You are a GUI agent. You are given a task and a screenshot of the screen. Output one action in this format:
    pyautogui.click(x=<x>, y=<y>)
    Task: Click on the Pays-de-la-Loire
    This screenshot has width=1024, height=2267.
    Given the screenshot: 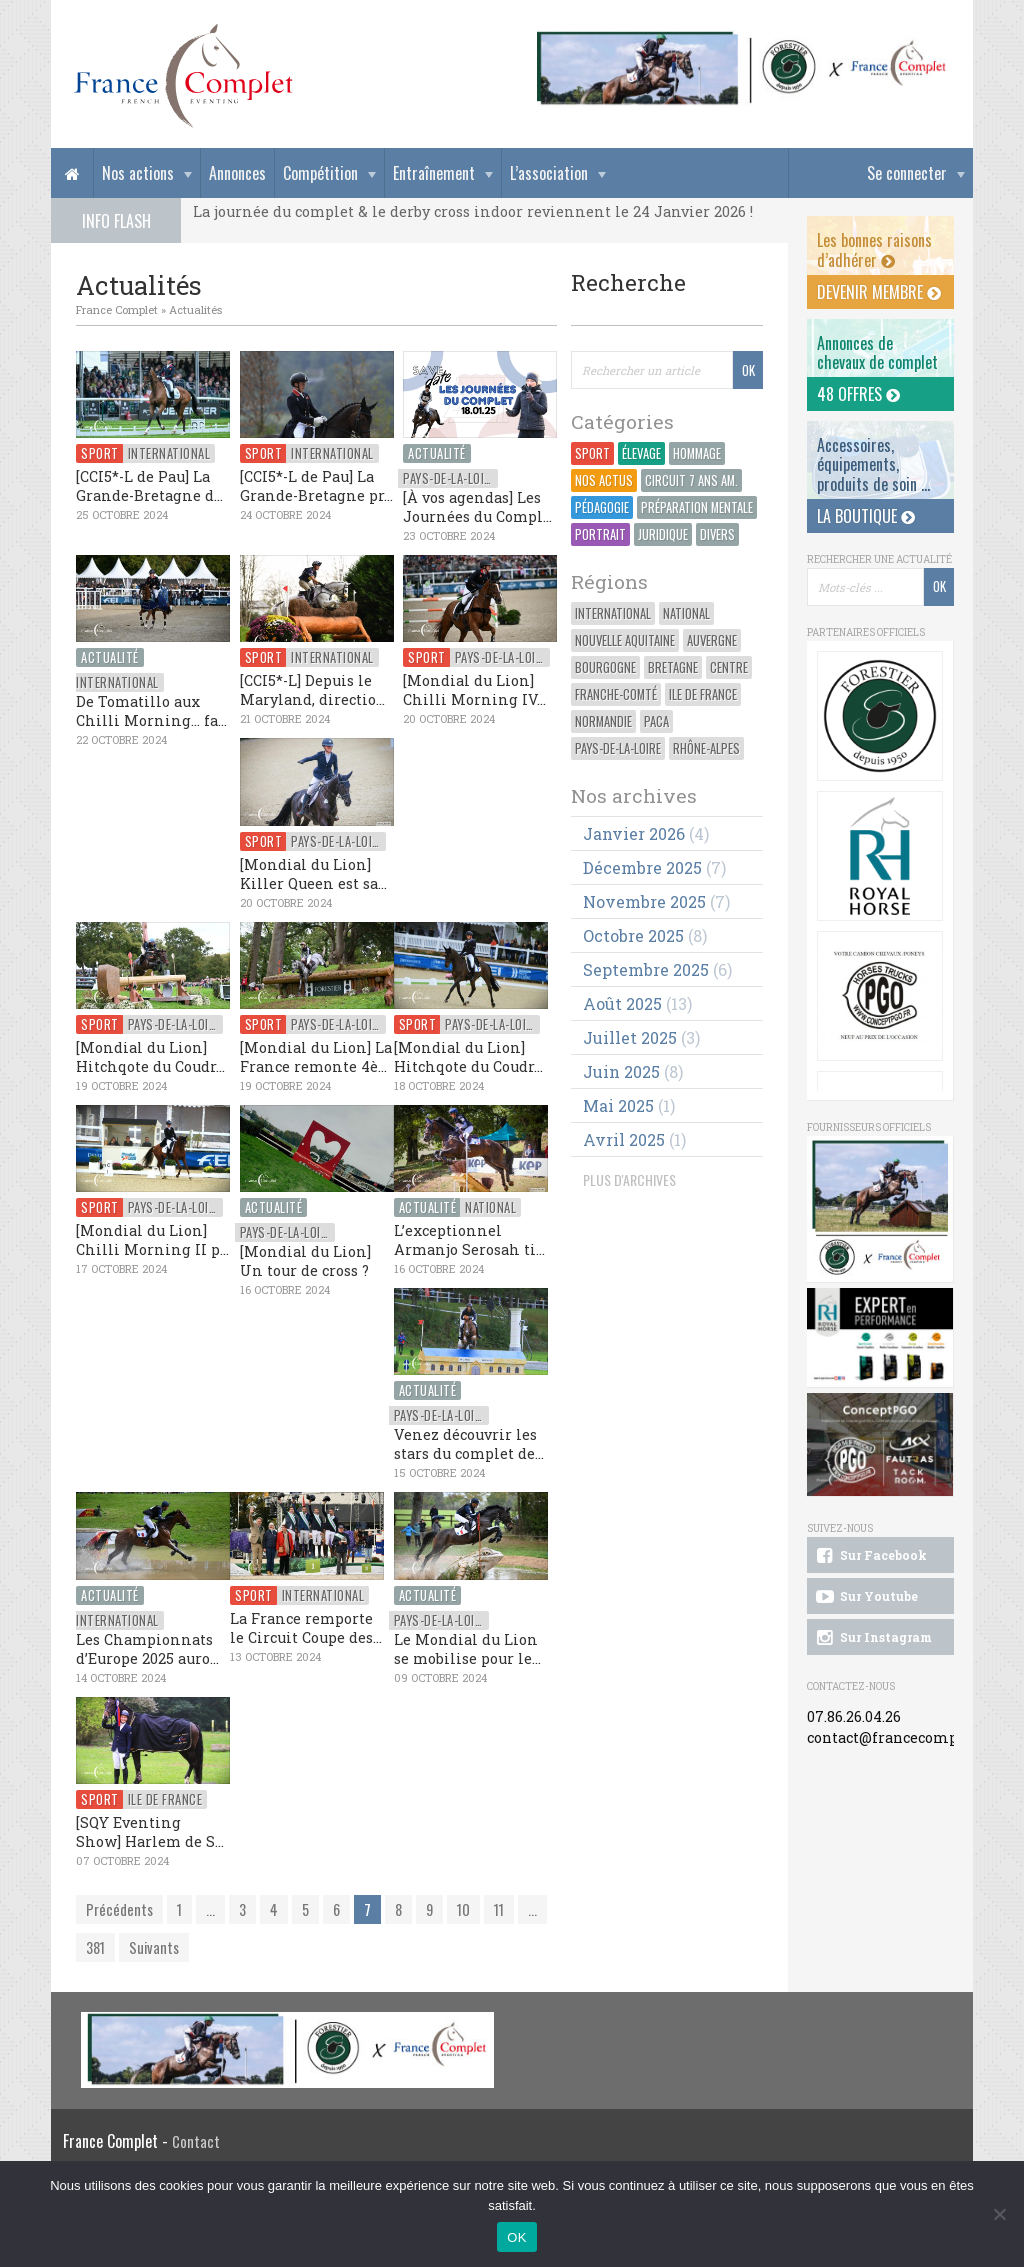 What is the action you would take?
    pyautogui.click(x=618, y=748)
    